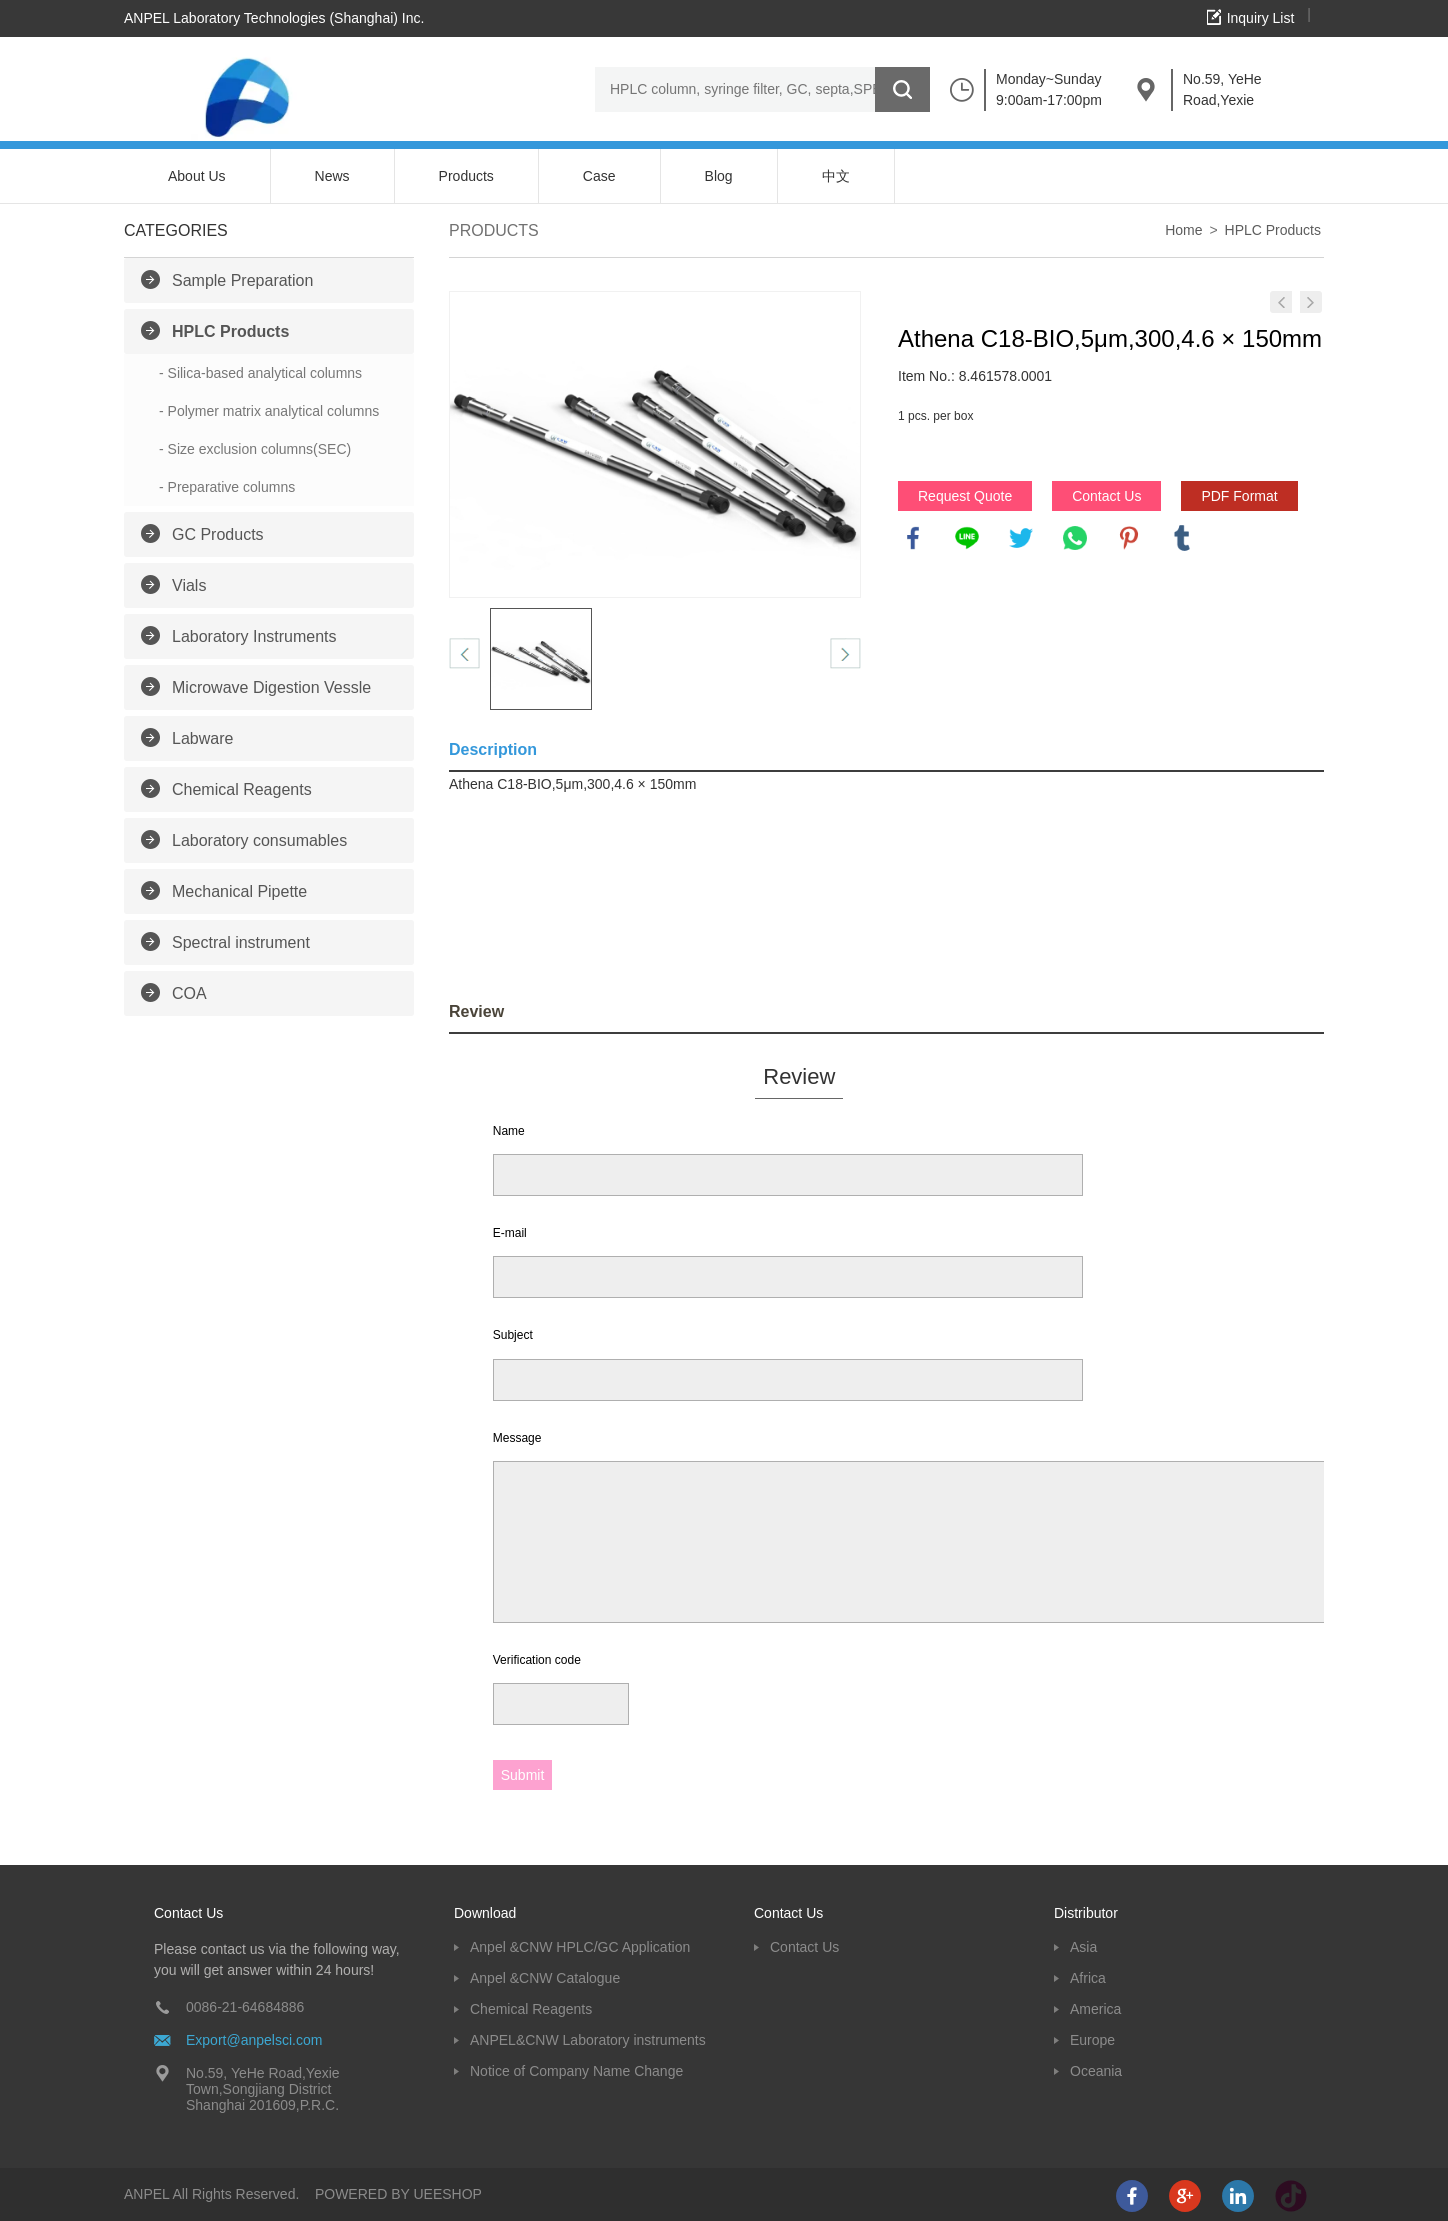 The image size is (1448, 2221). What do you see at coordinates (513, 1335) in the screenshot?
I see `Subject` at bounding box center [513, 1335].